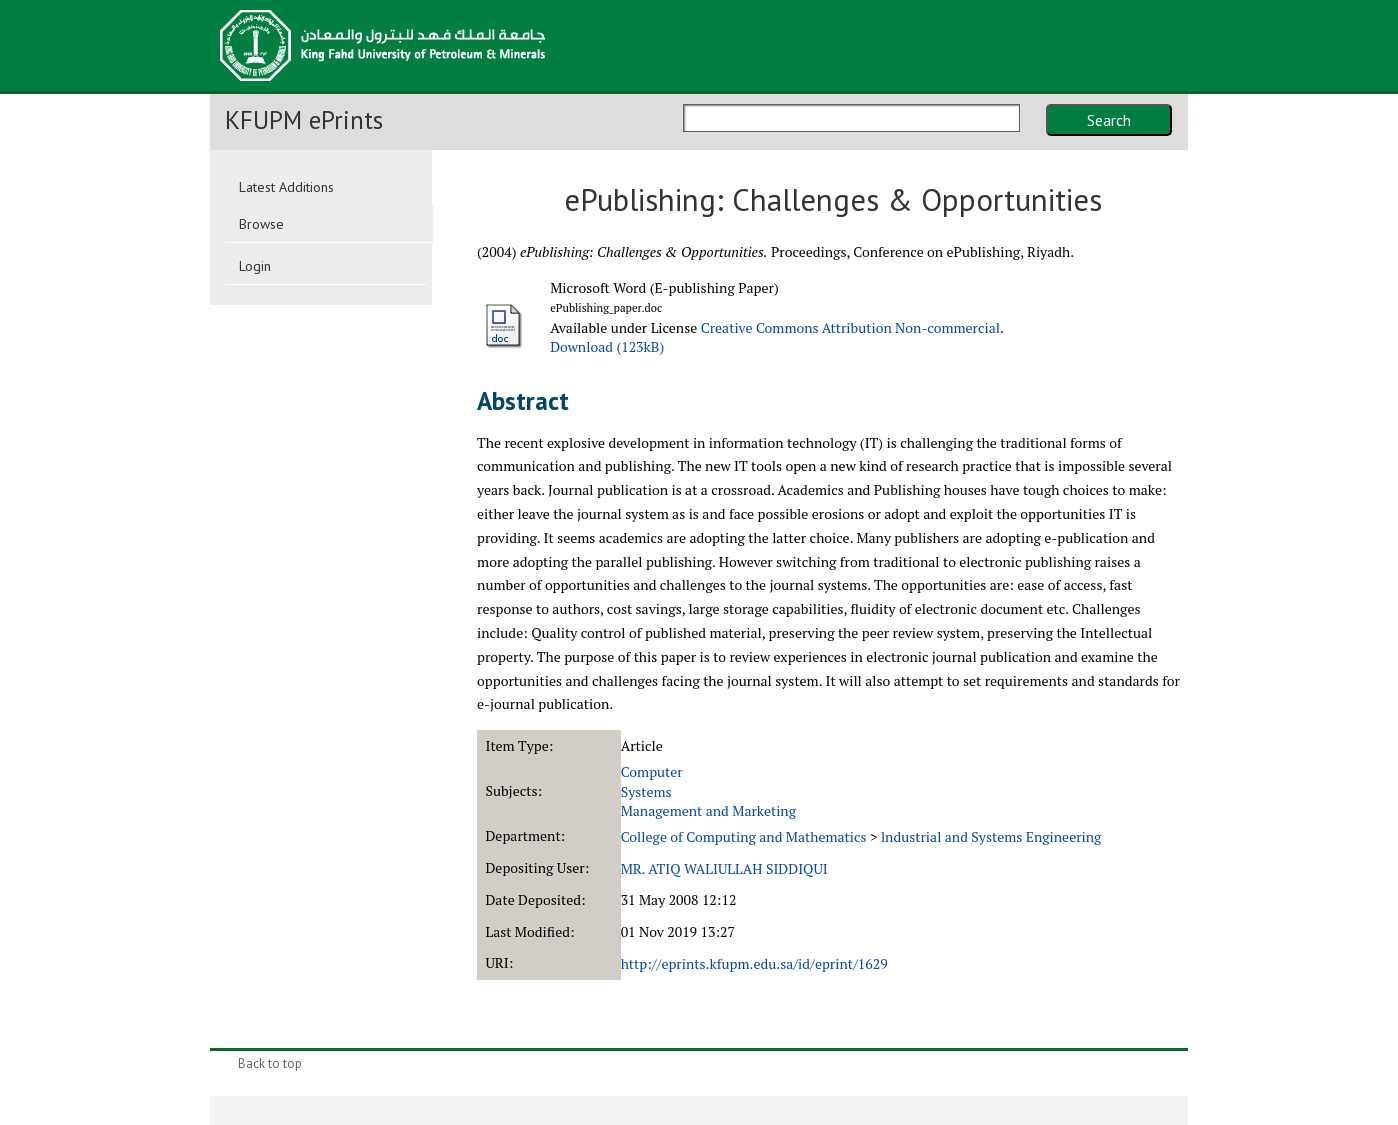  I want to click on Download (123kB), so click(607, 346).